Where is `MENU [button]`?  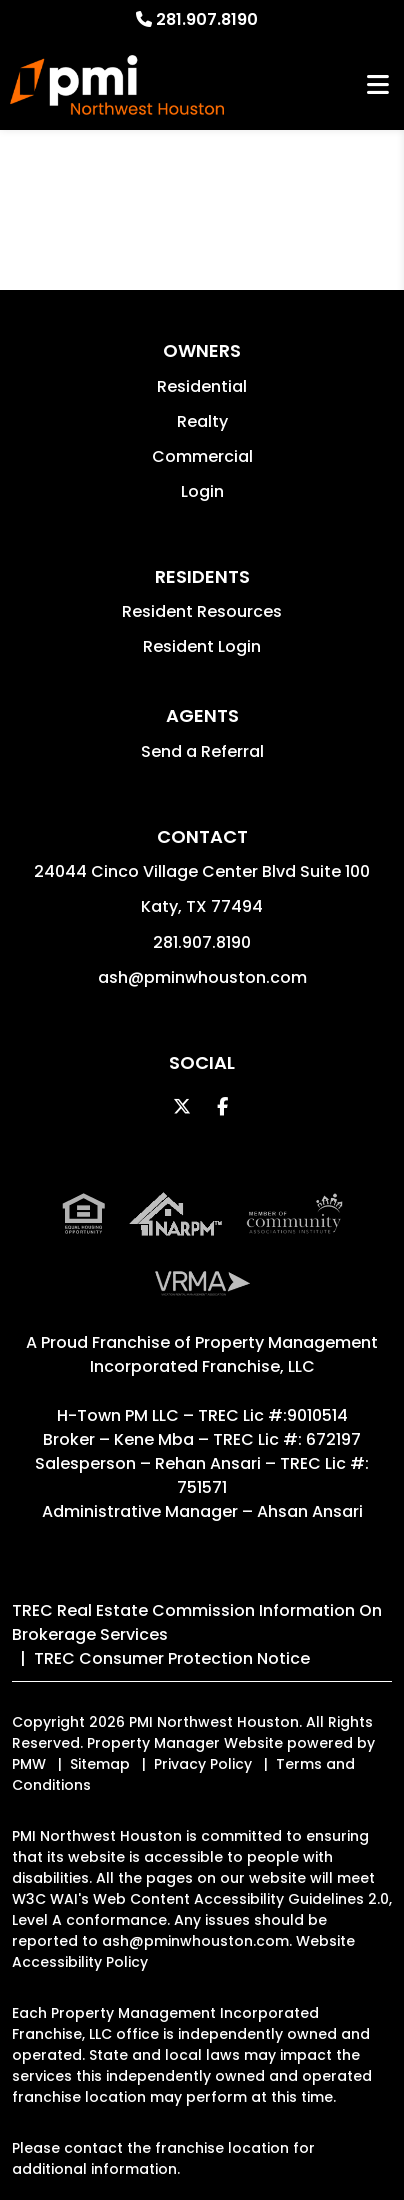
MENU [button] is located at coordinates (378, 85).